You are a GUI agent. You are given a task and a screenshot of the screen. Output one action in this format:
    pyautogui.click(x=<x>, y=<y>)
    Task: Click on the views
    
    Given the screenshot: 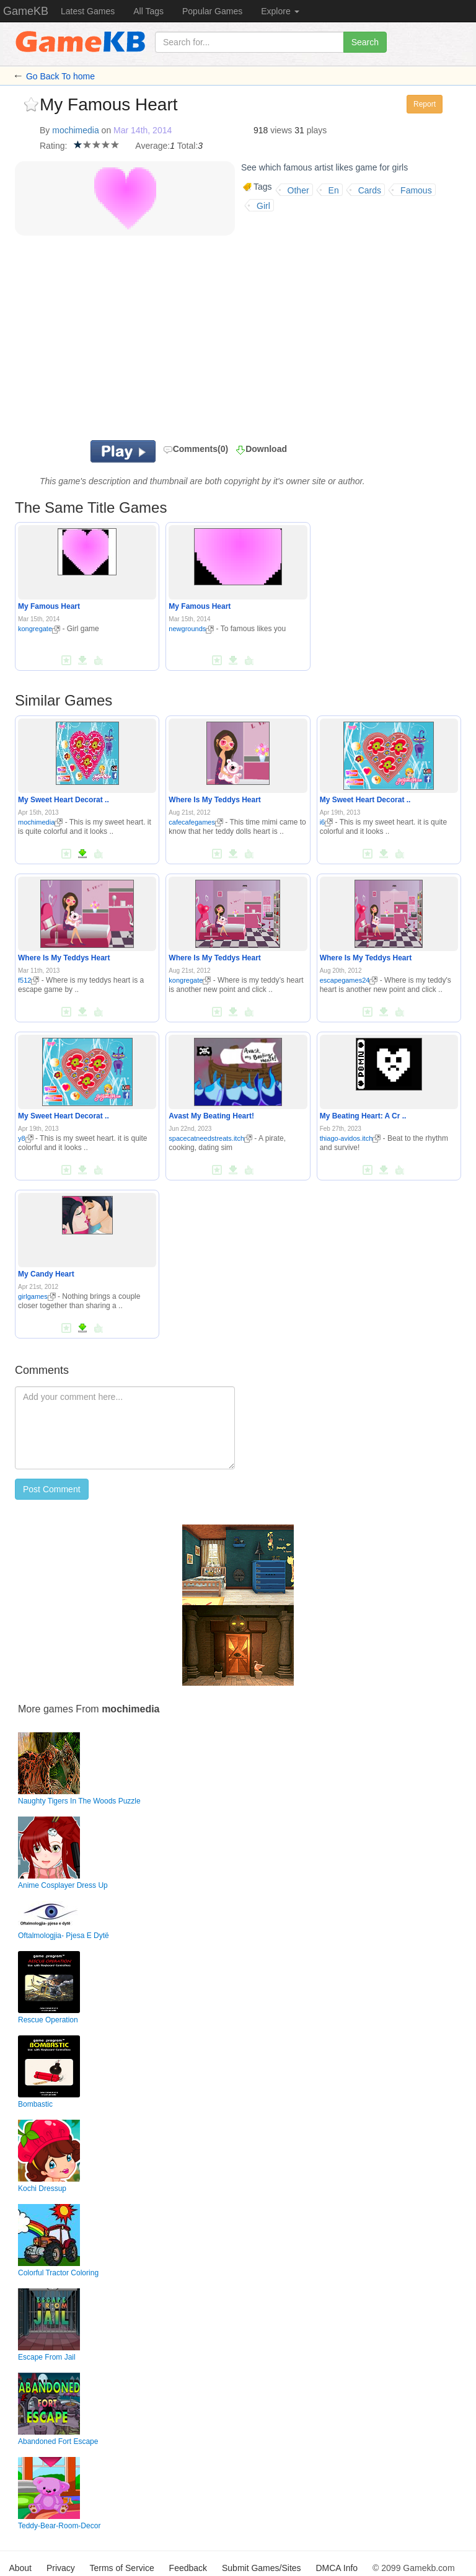 What is the action you would take?
    pyautogui.click(x=281, y=130)
    